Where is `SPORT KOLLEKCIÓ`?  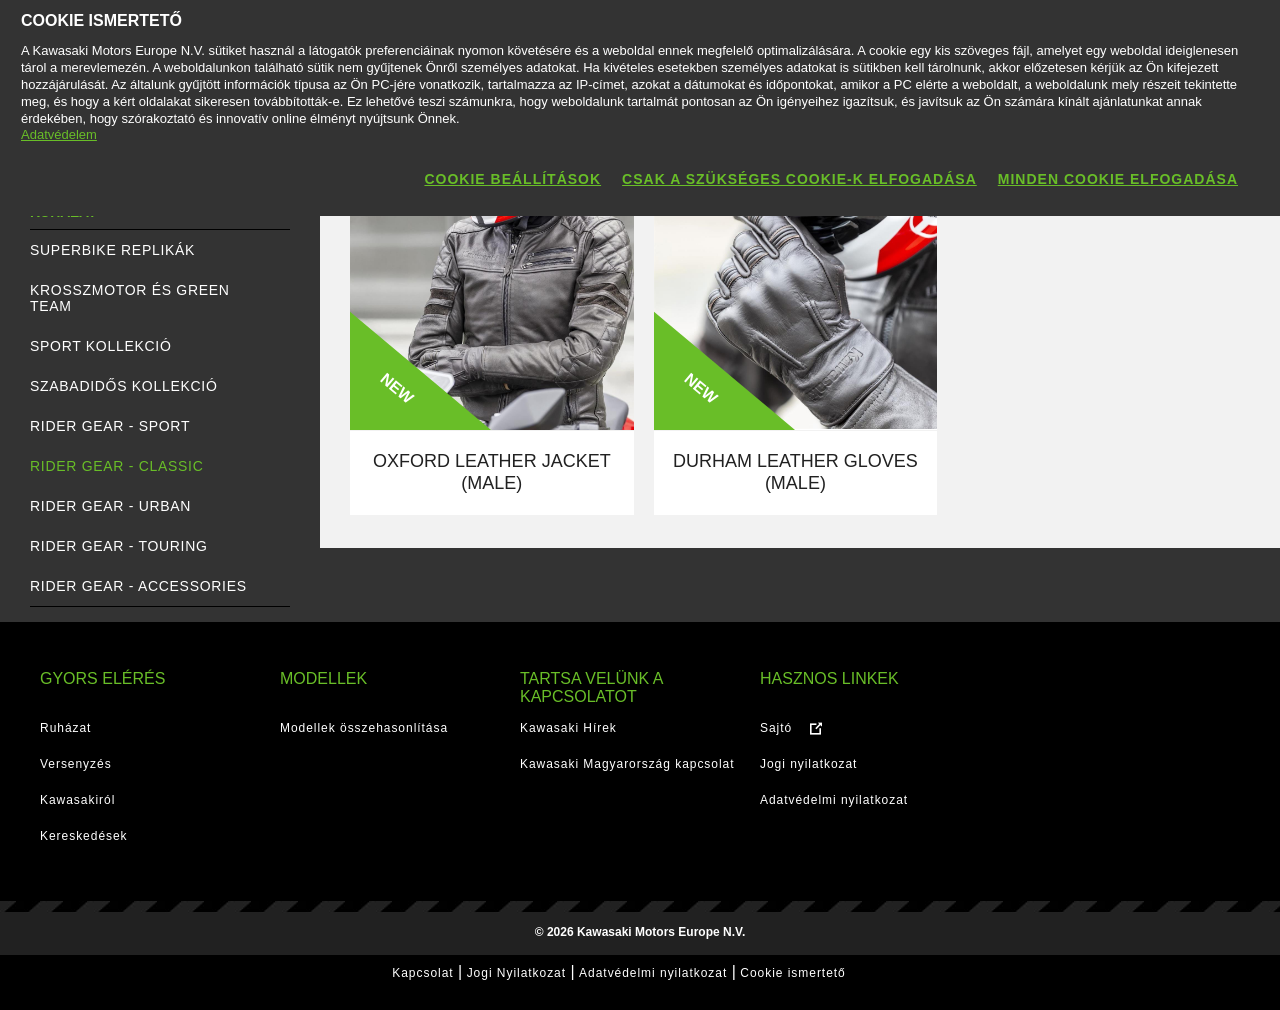 SPORT KOLLEKCIÓ is located at coordinates (100, 346).